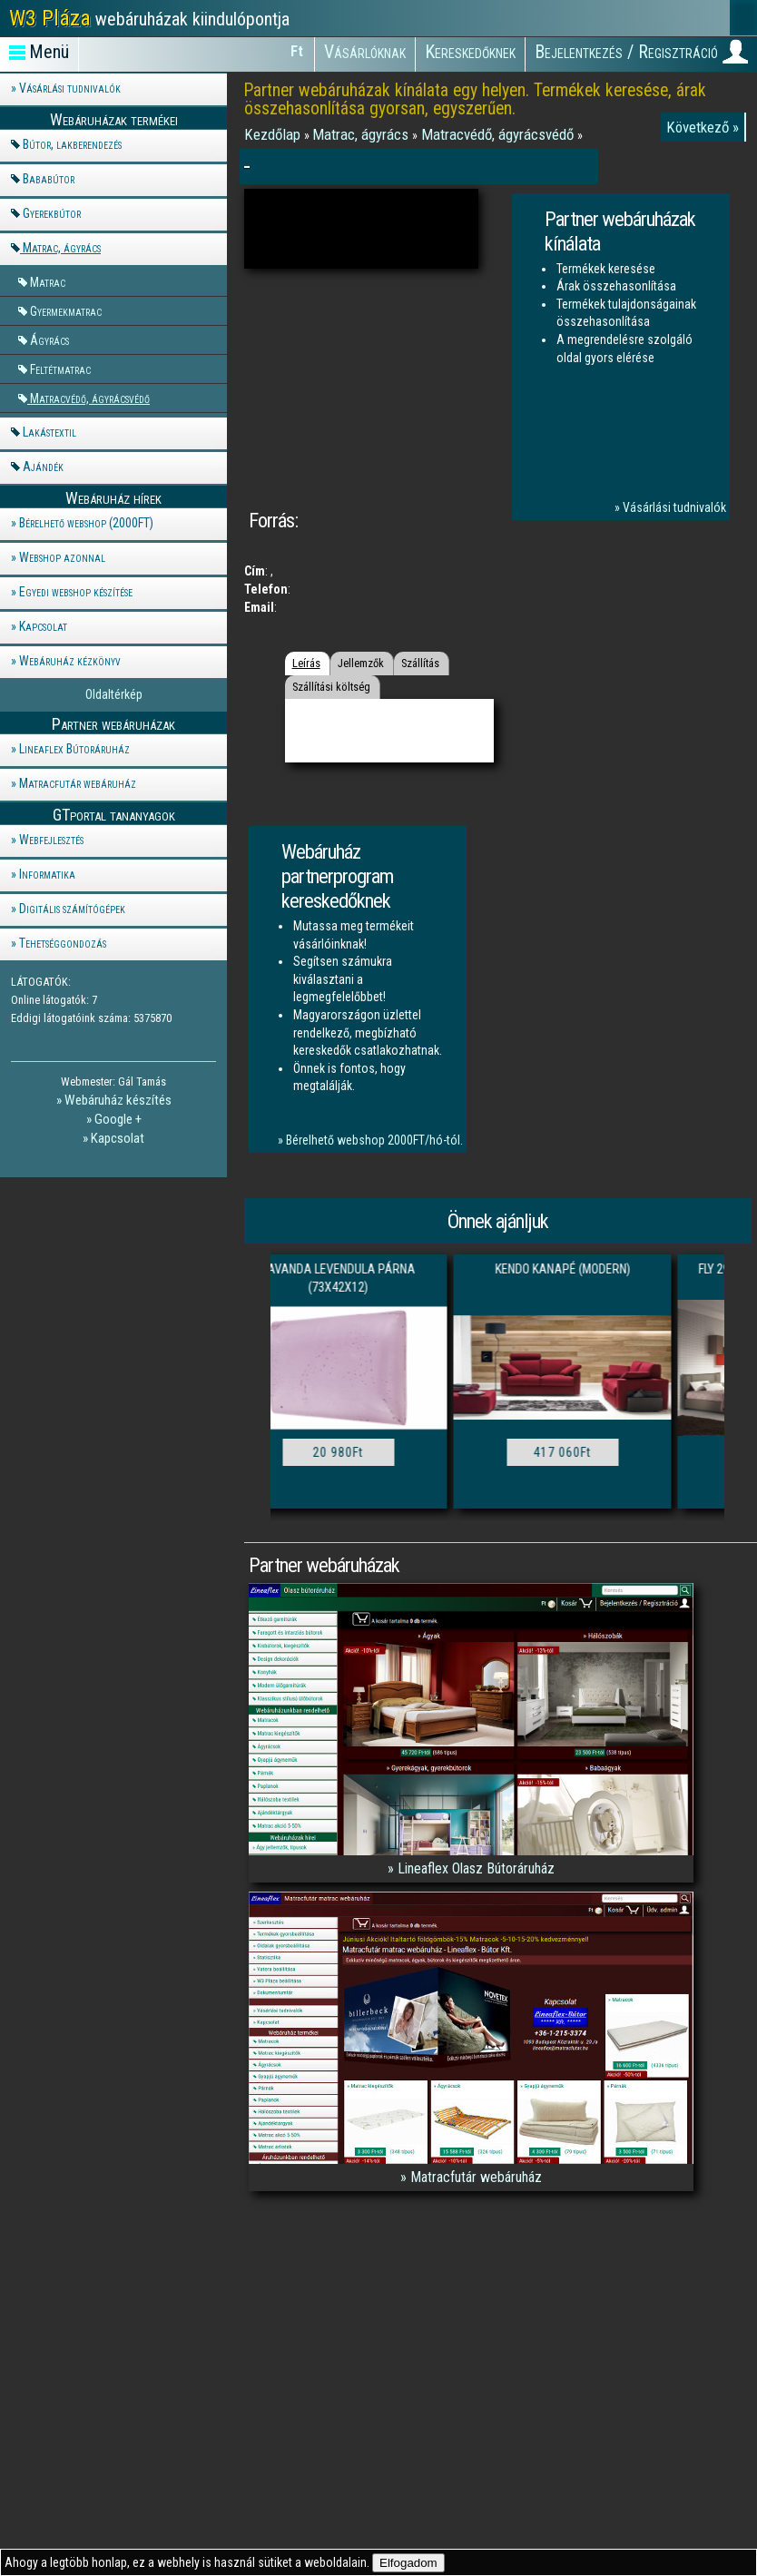 This screenshot has width=757, height=2576. I want to click on Feltétmatrac, so click(60, 369).